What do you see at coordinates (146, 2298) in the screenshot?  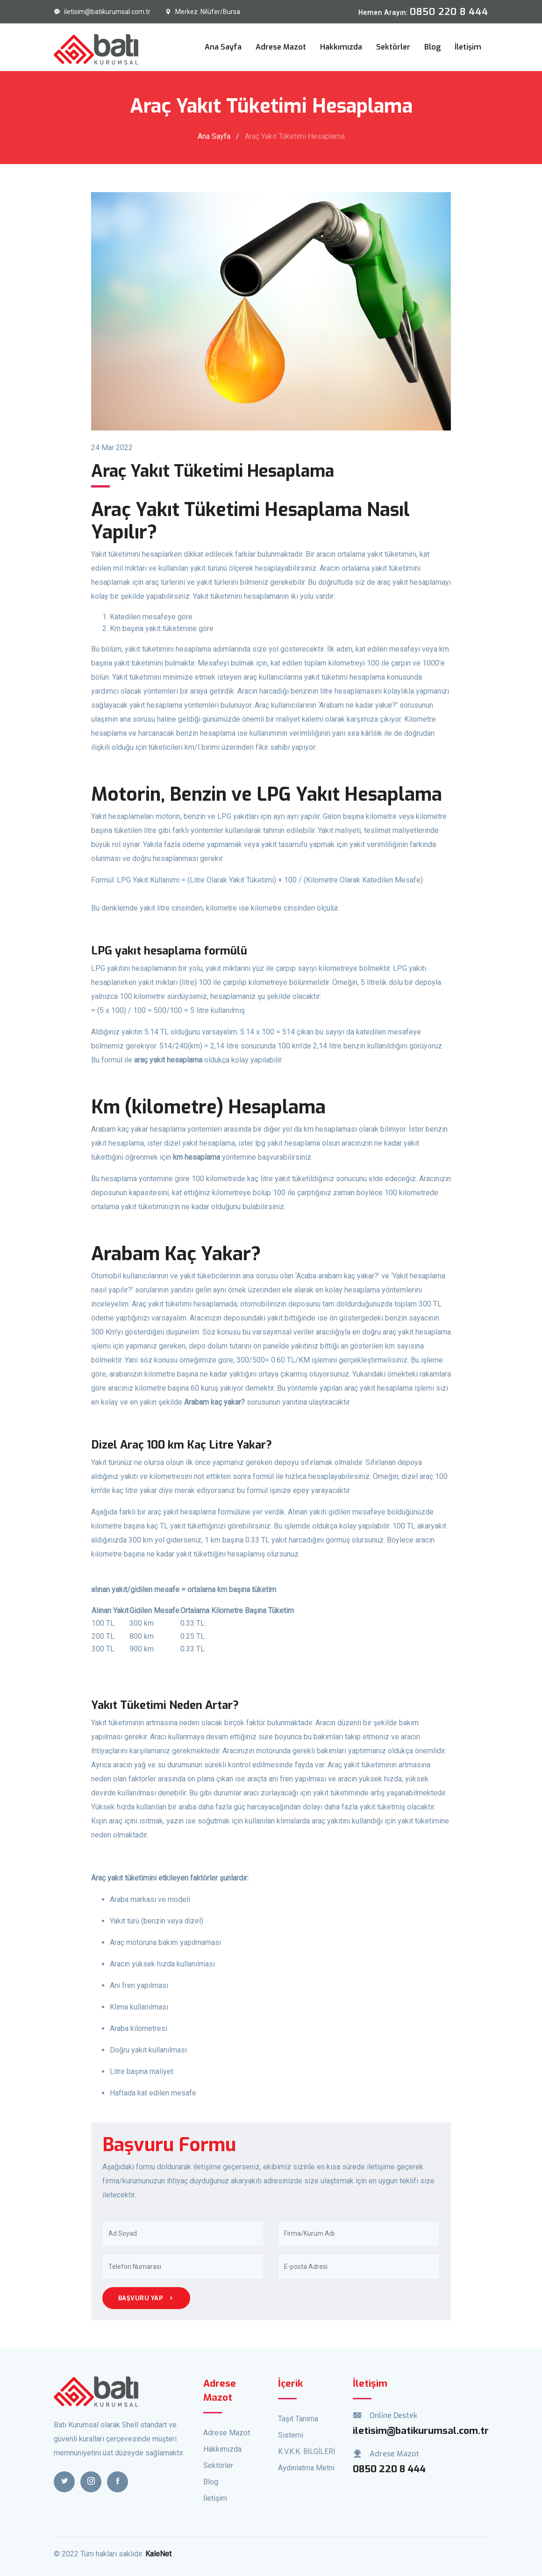 I see `Başvuru Yap` at bounding box center [146, 2298].